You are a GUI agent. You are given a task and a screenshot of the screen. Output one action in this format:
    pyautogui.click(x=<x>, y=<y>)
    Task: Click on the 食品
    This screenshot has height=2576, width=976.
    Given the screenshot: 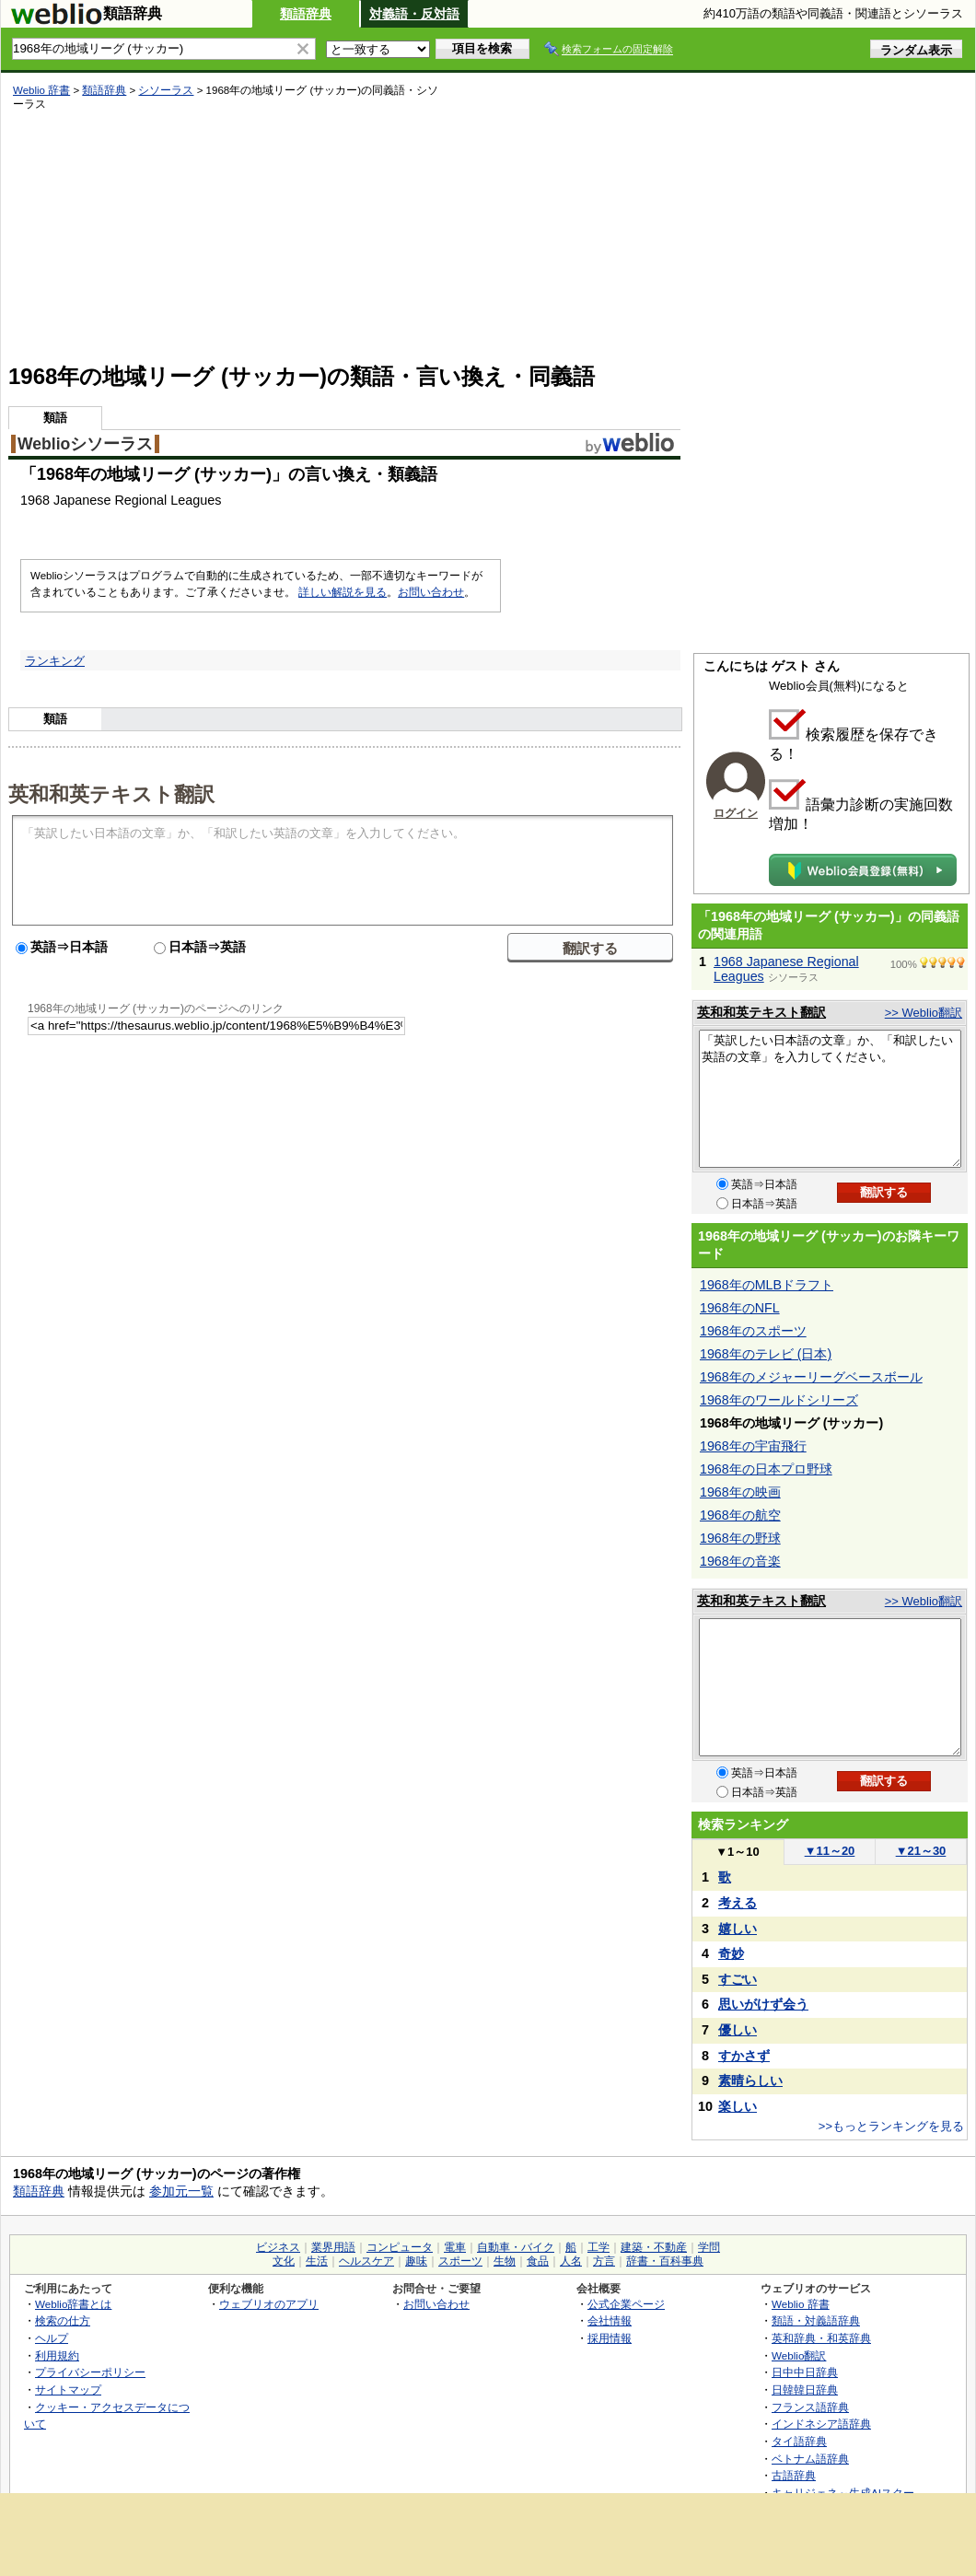 What is the action you would take?
    pyautogui.click(x=538, y=2261)
    